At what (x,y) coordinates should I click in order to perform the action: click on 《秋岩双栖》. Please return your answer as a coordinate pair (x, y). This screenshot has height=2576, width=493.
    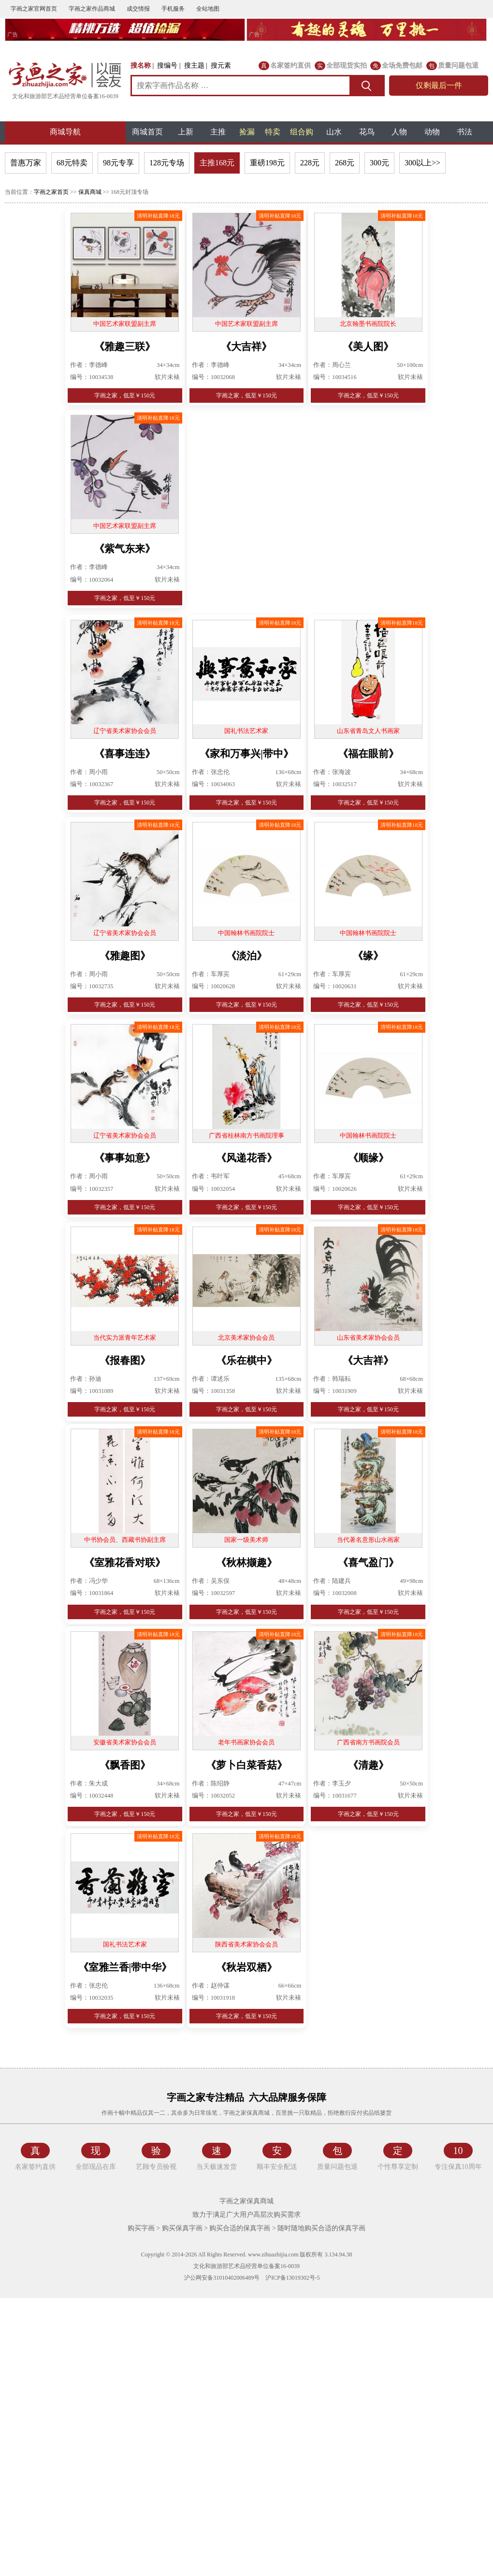
    Looking at the image, I should click on (246, 1967).